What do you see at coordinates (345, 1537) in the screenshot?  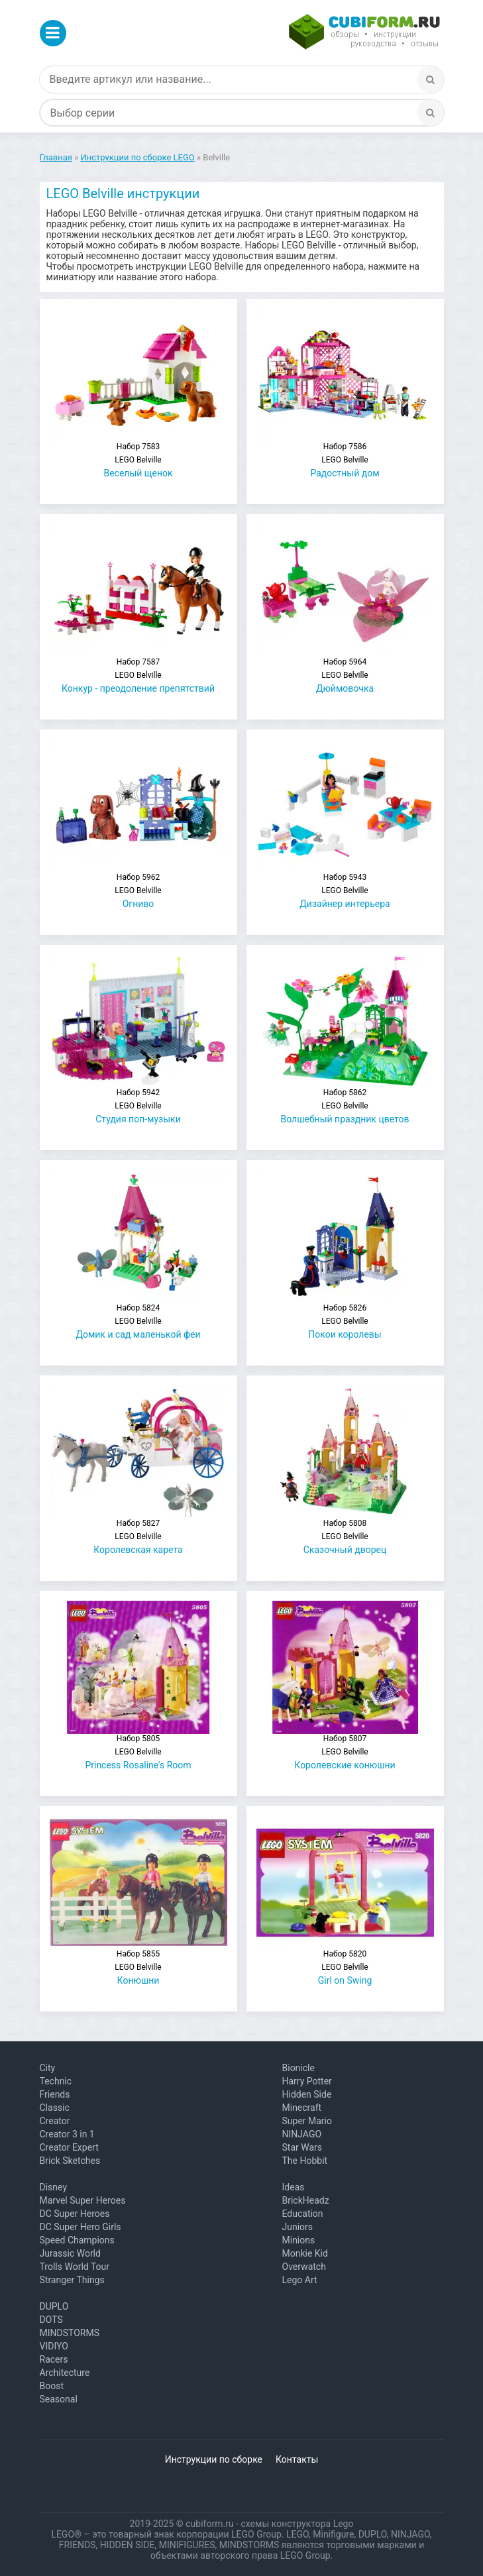 I see `Сказочный дворец` at bounding box center [345, 1537].